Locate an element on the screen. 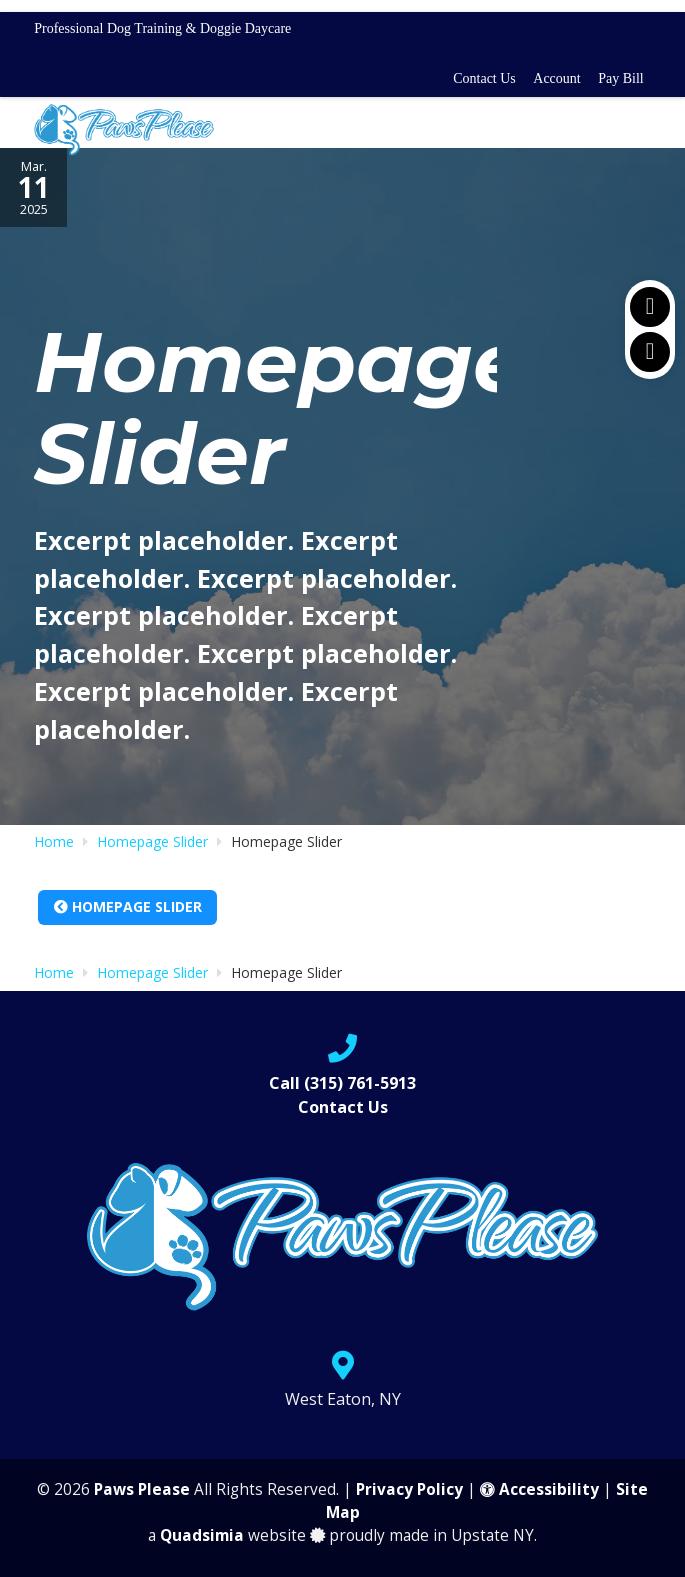 The image size is (685, 1577). Privacy Policy is located at coordinates (409, 1489).